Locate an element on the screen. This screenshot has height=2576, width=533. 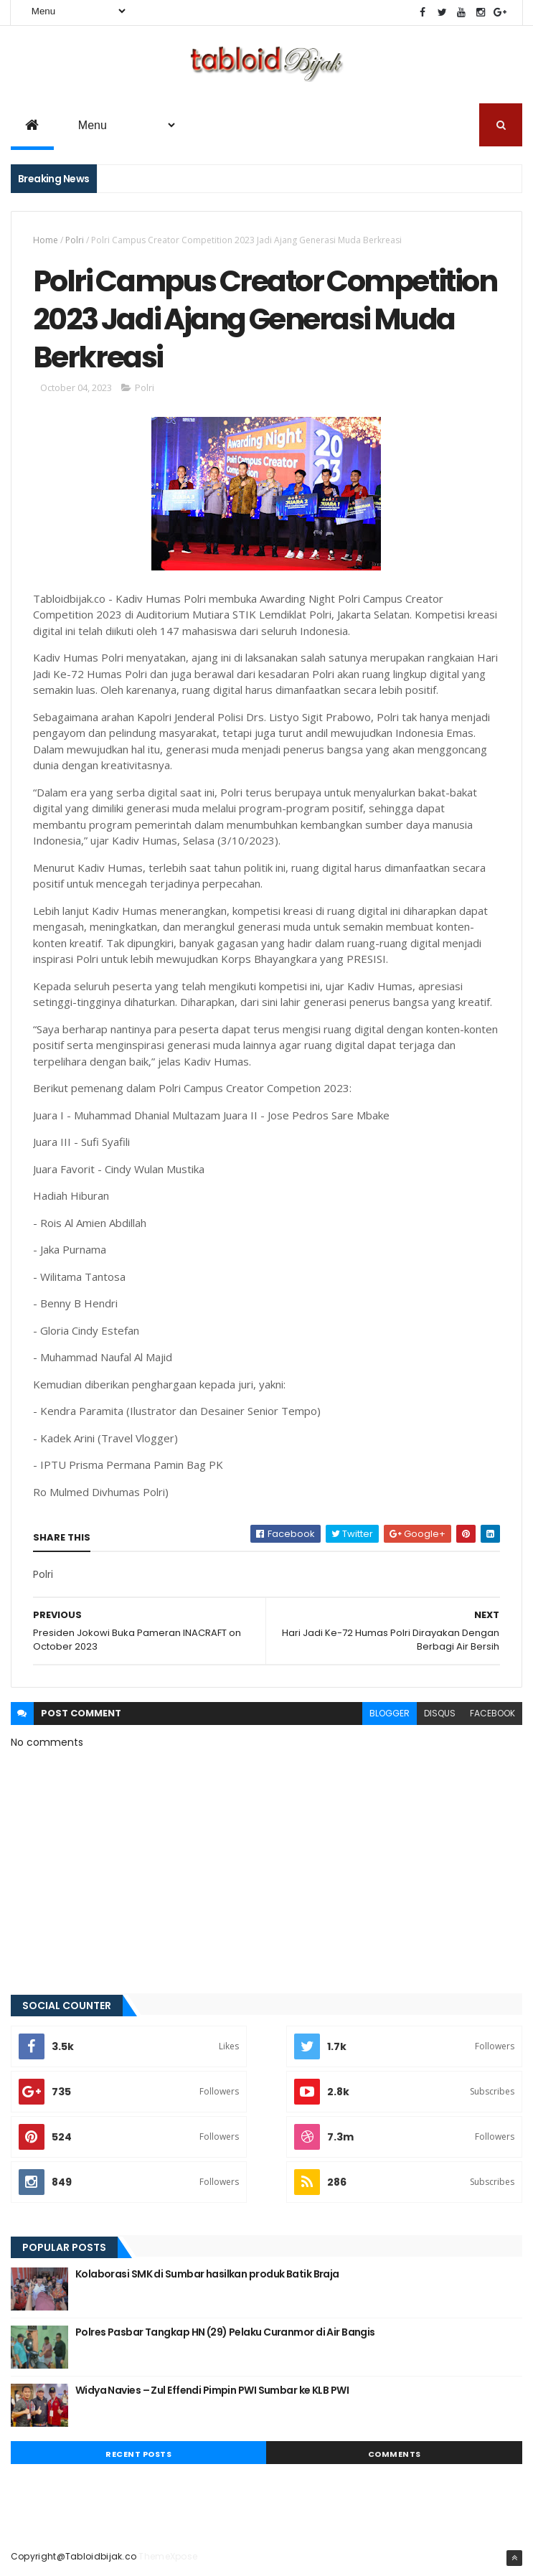
Comments is located at coordinates (394, 2454).